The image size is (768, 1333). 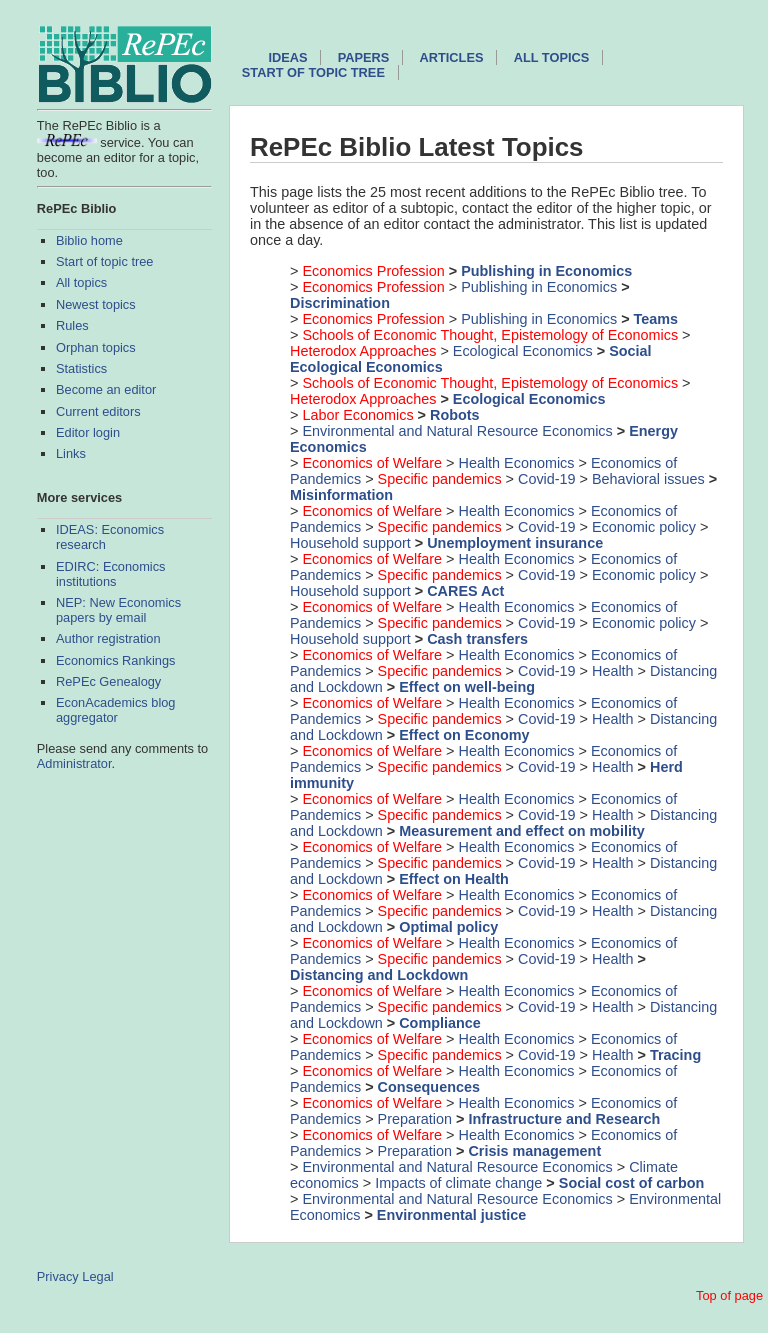 I want to click on Economics of Welfare, so click(x=372, y=463).